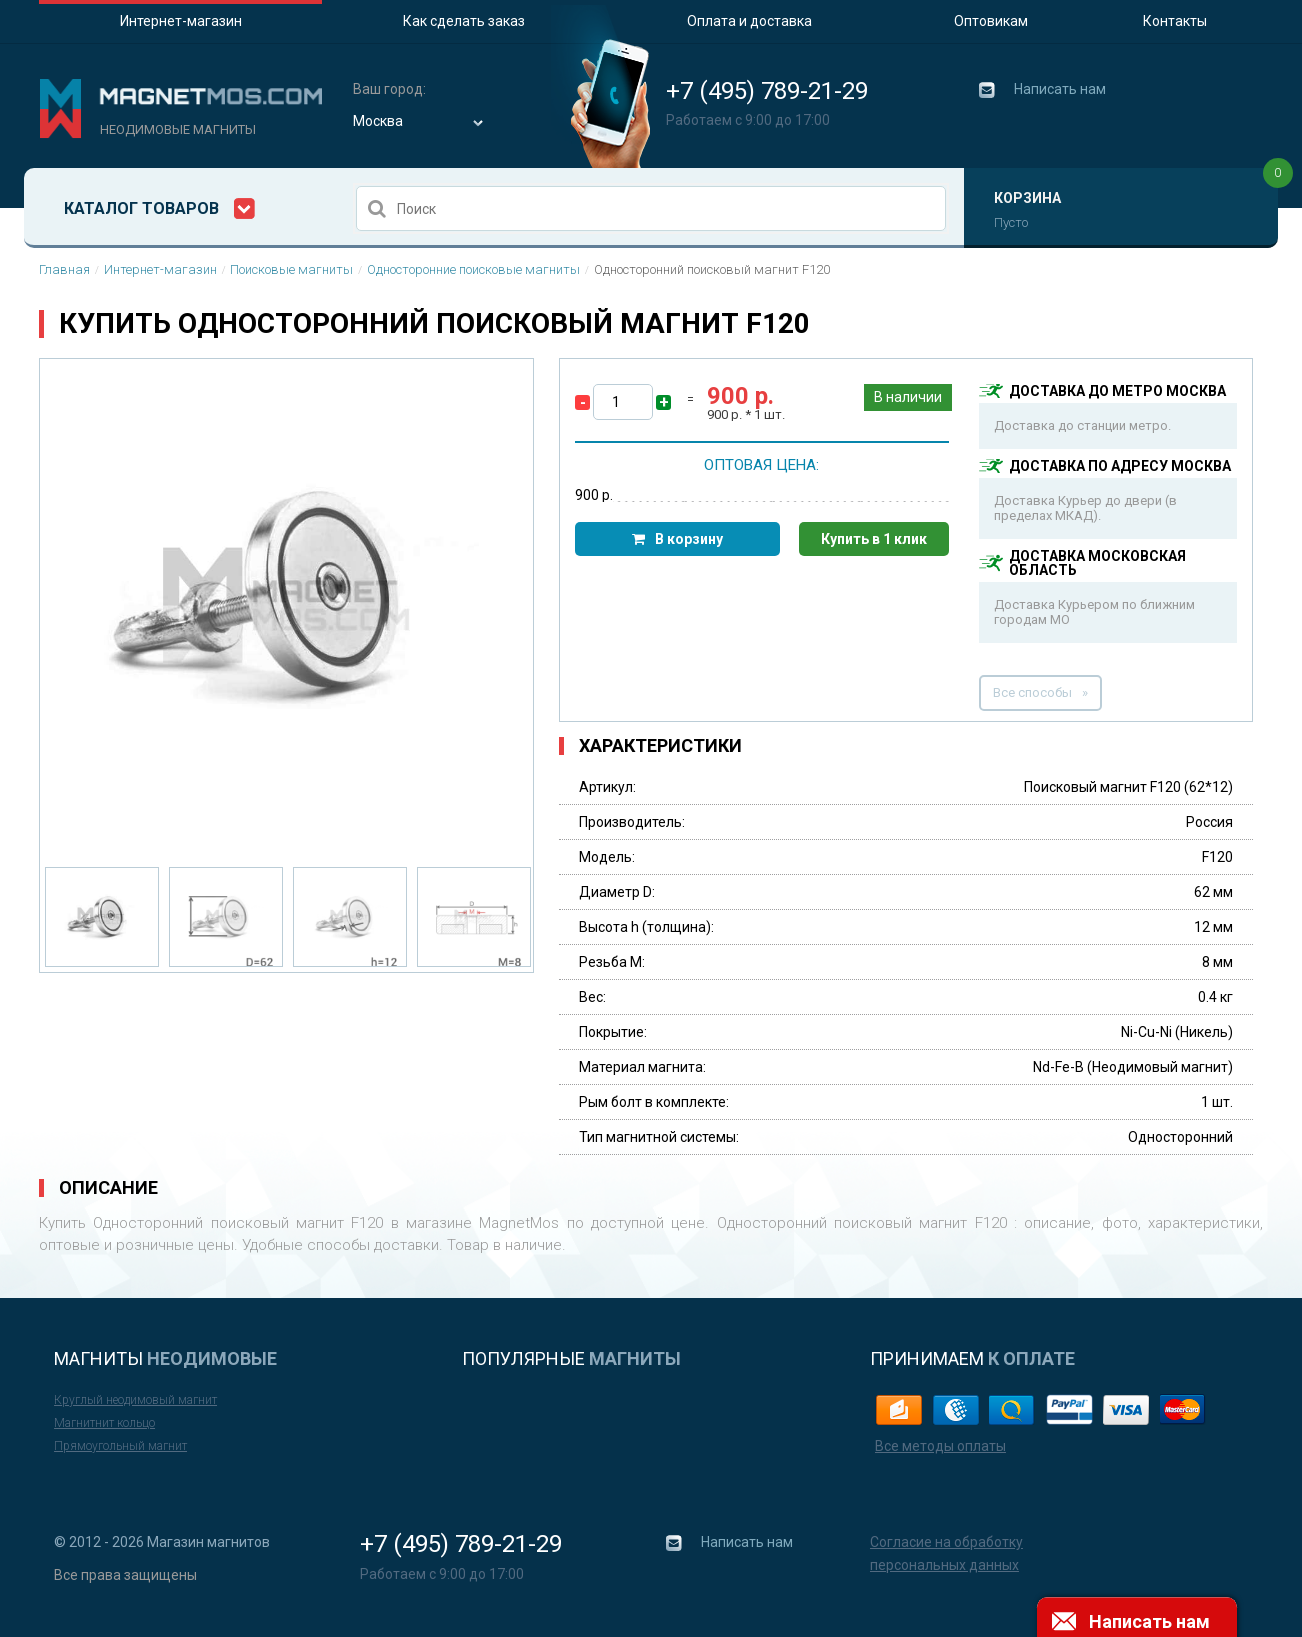 The width and height of the screenshot is (1302, 1637). What do you see at coordinates (1069, 1409) in the screenshot?
I see `paypal` at bounding box center [1069, 1409].